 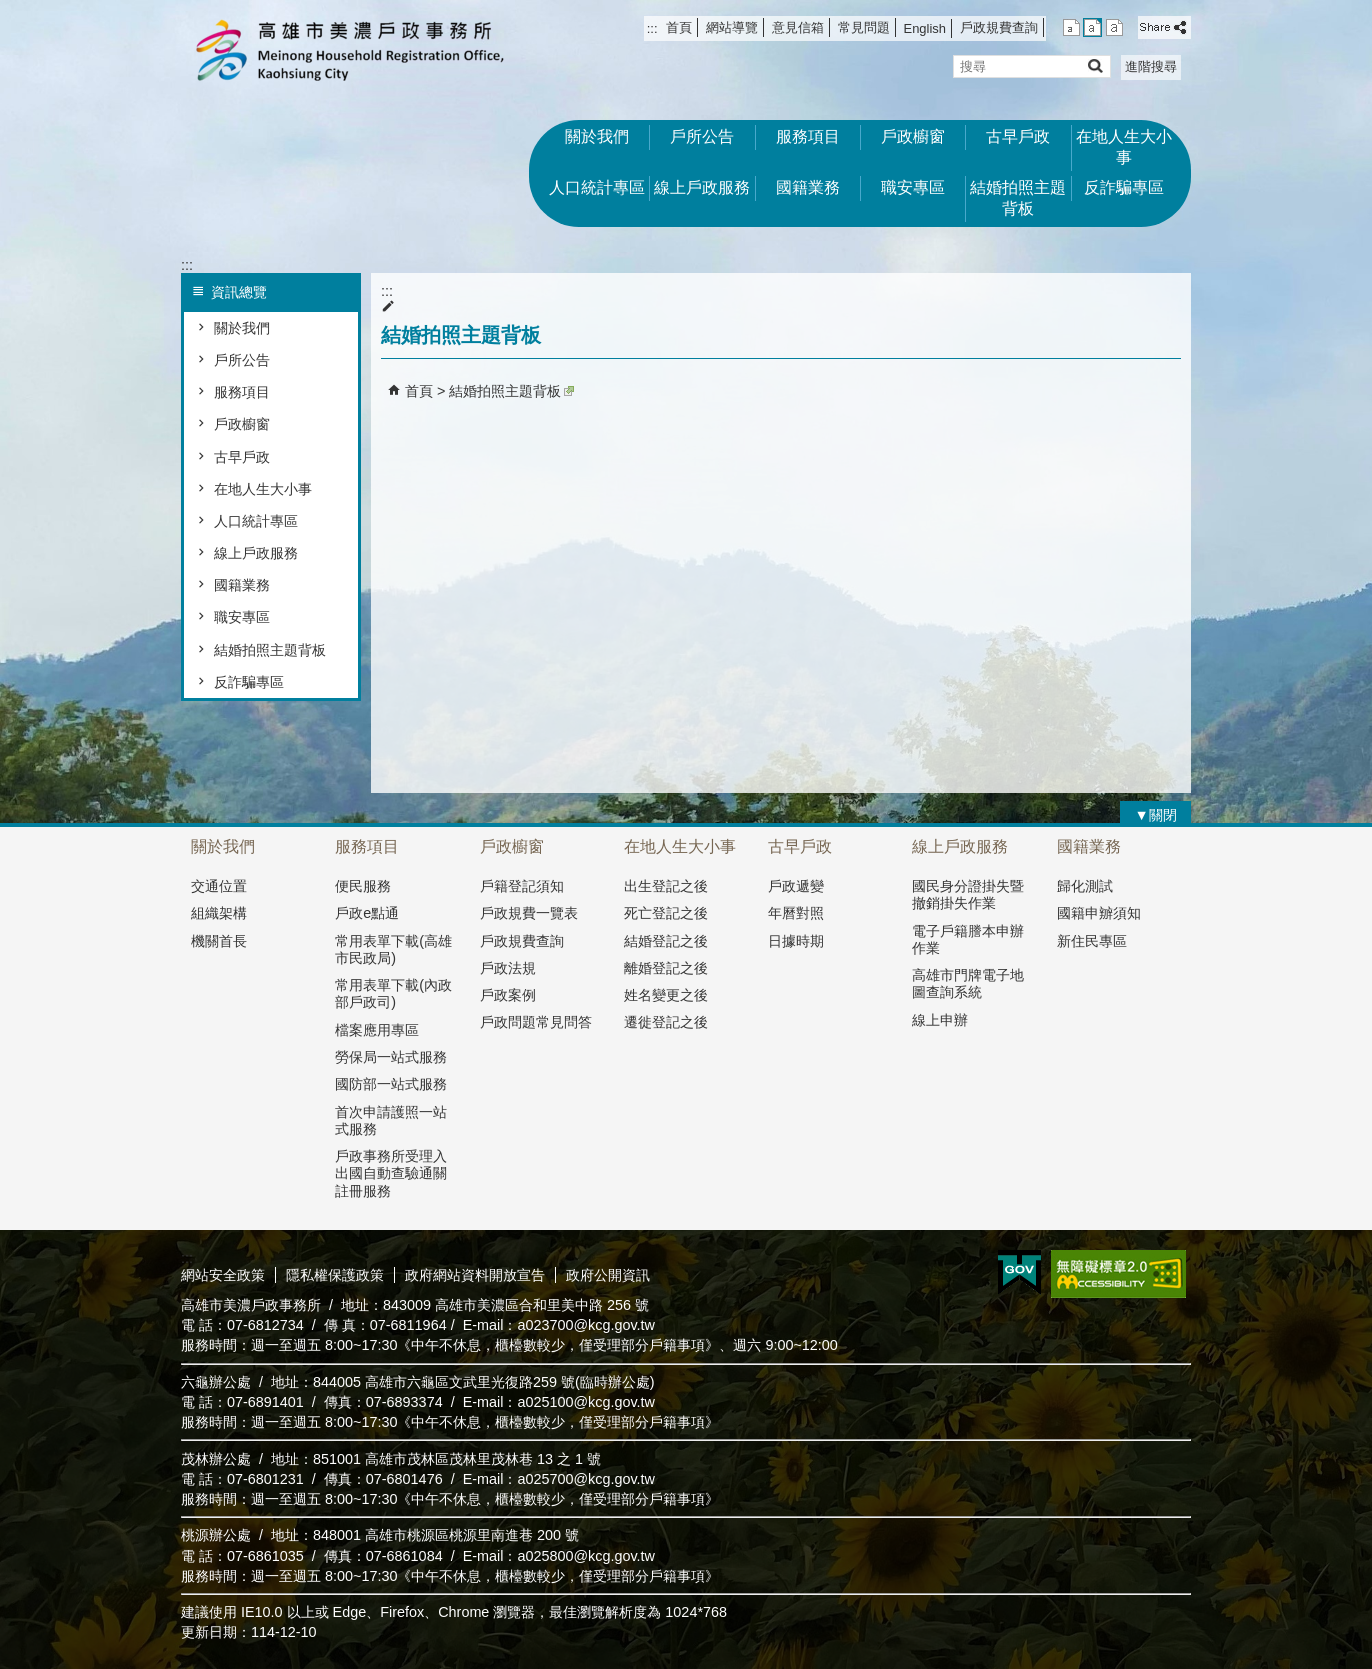 I want to click on 結婚登記之後, so click(x=666, y=941).